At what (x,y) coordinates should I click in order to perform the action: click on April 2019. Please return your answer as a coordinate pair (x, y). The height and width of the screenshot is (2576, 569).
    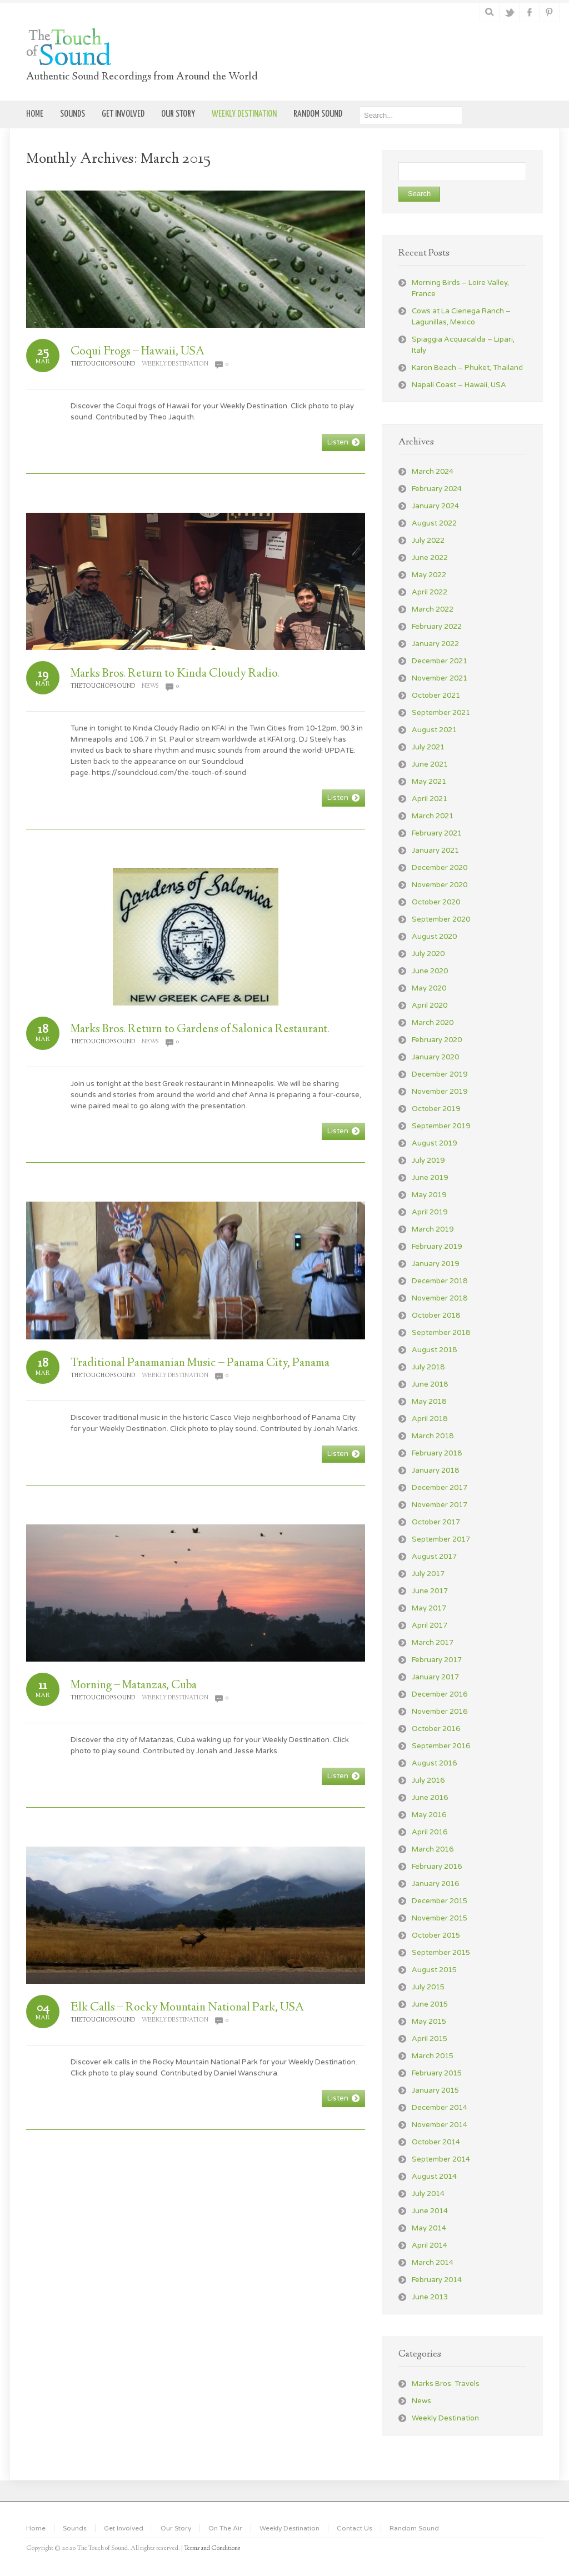
    Looking at the image, I should click on (429, 1212).